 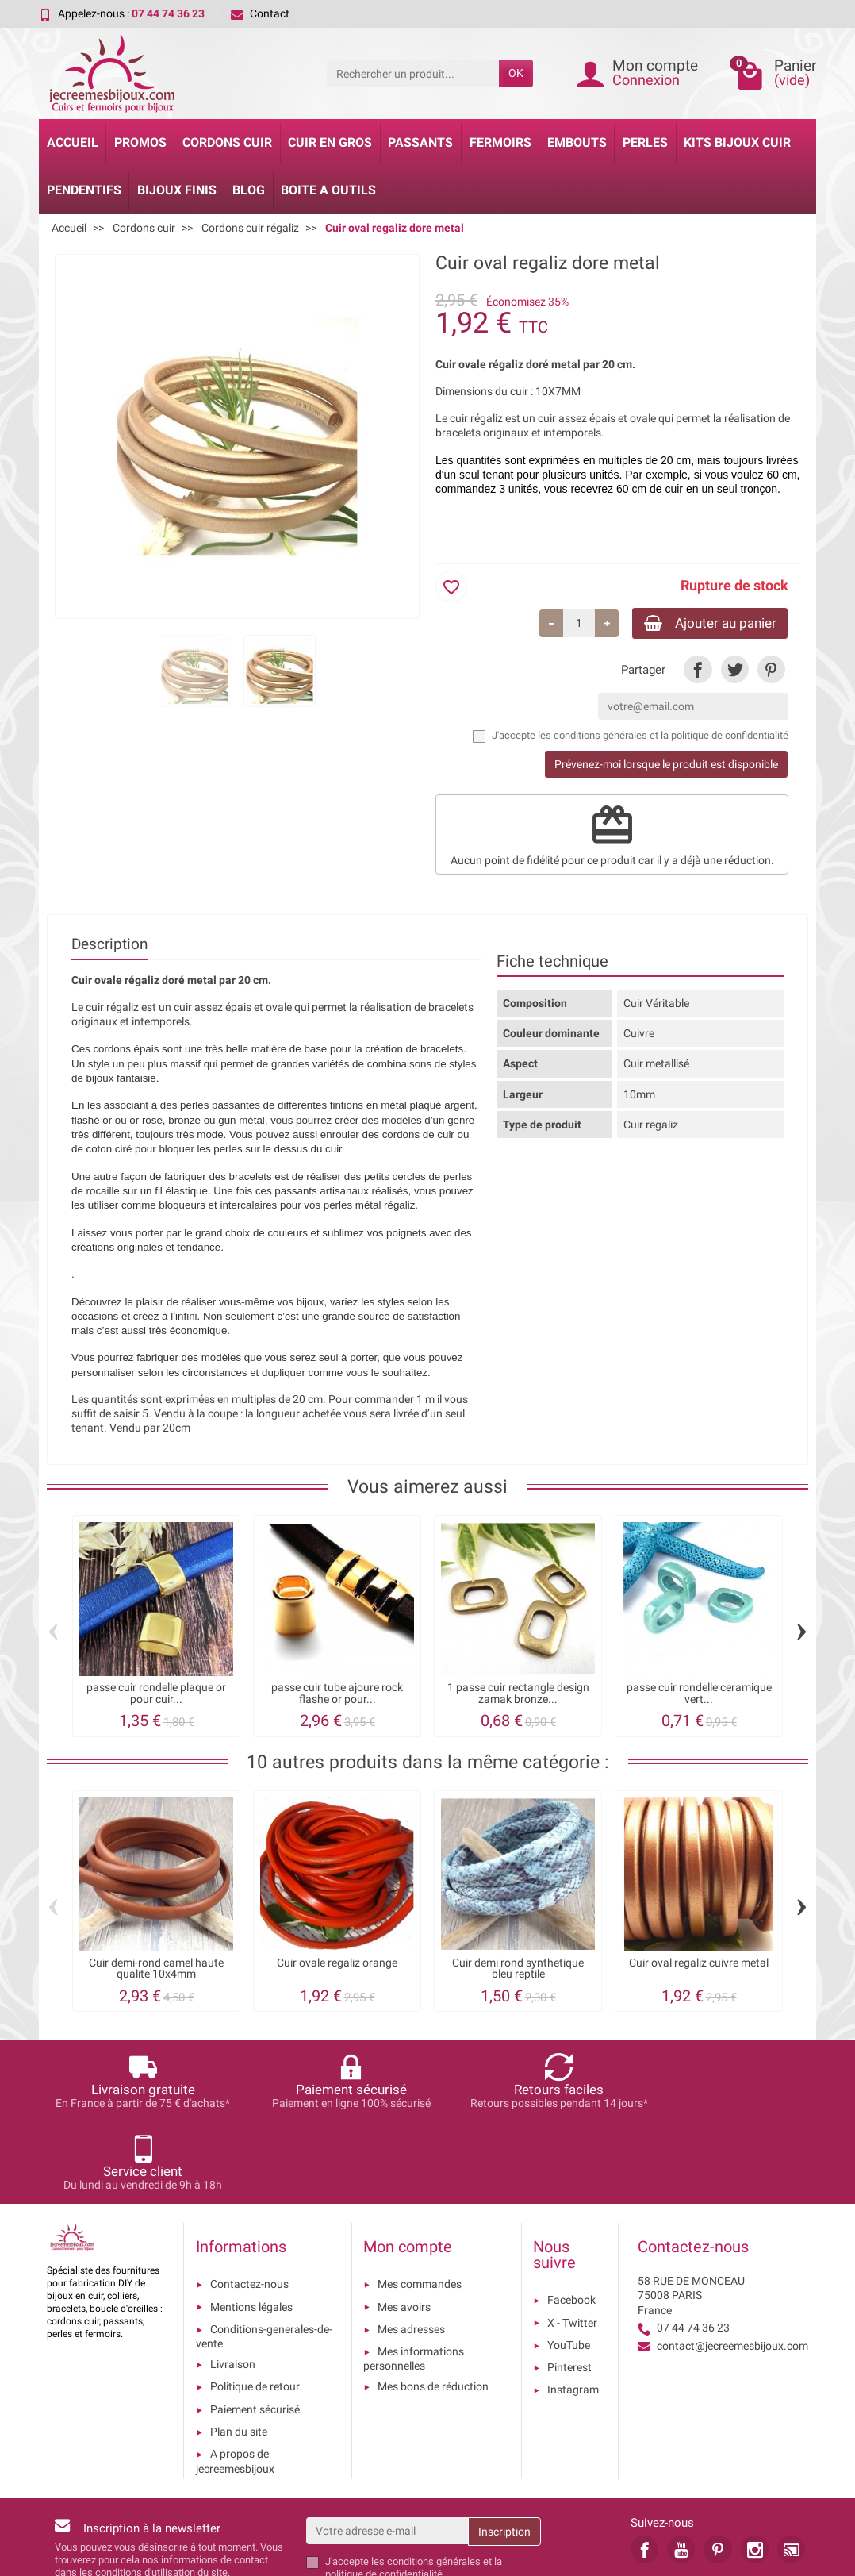 I want to click on Pendentifs, so click(x=84, y=190).